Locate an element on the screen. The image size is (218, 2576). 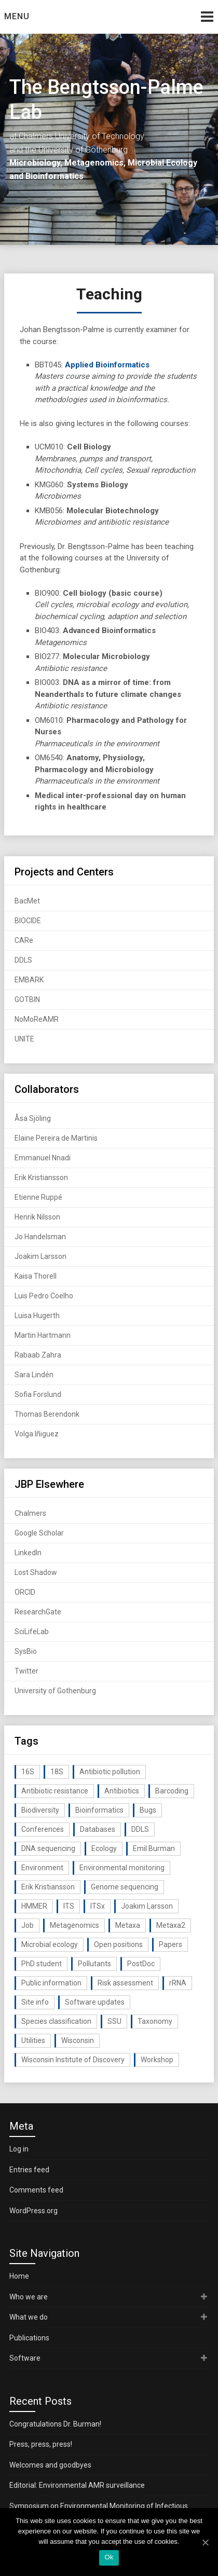
Job [Job (16 items)] is located at coordinates (27, 1925).